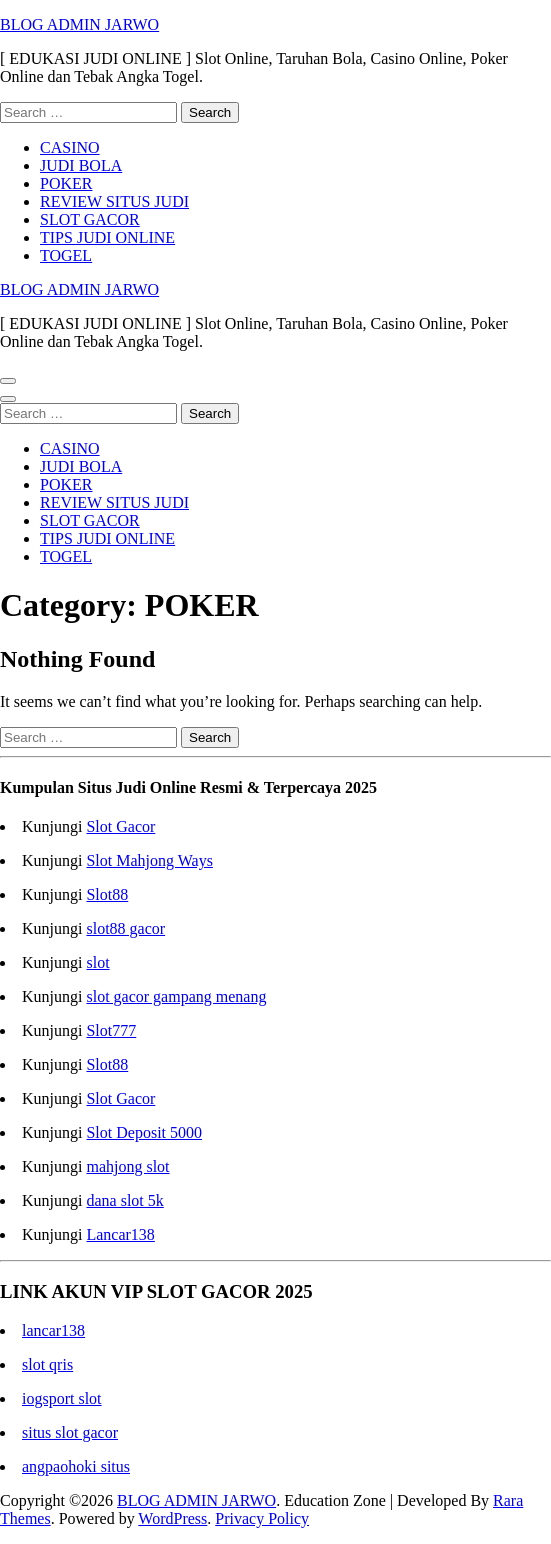  What do you see at coordinates (111, 1030) in the screenshot?
I see `Slot777` at bounding box center [111, 1030].